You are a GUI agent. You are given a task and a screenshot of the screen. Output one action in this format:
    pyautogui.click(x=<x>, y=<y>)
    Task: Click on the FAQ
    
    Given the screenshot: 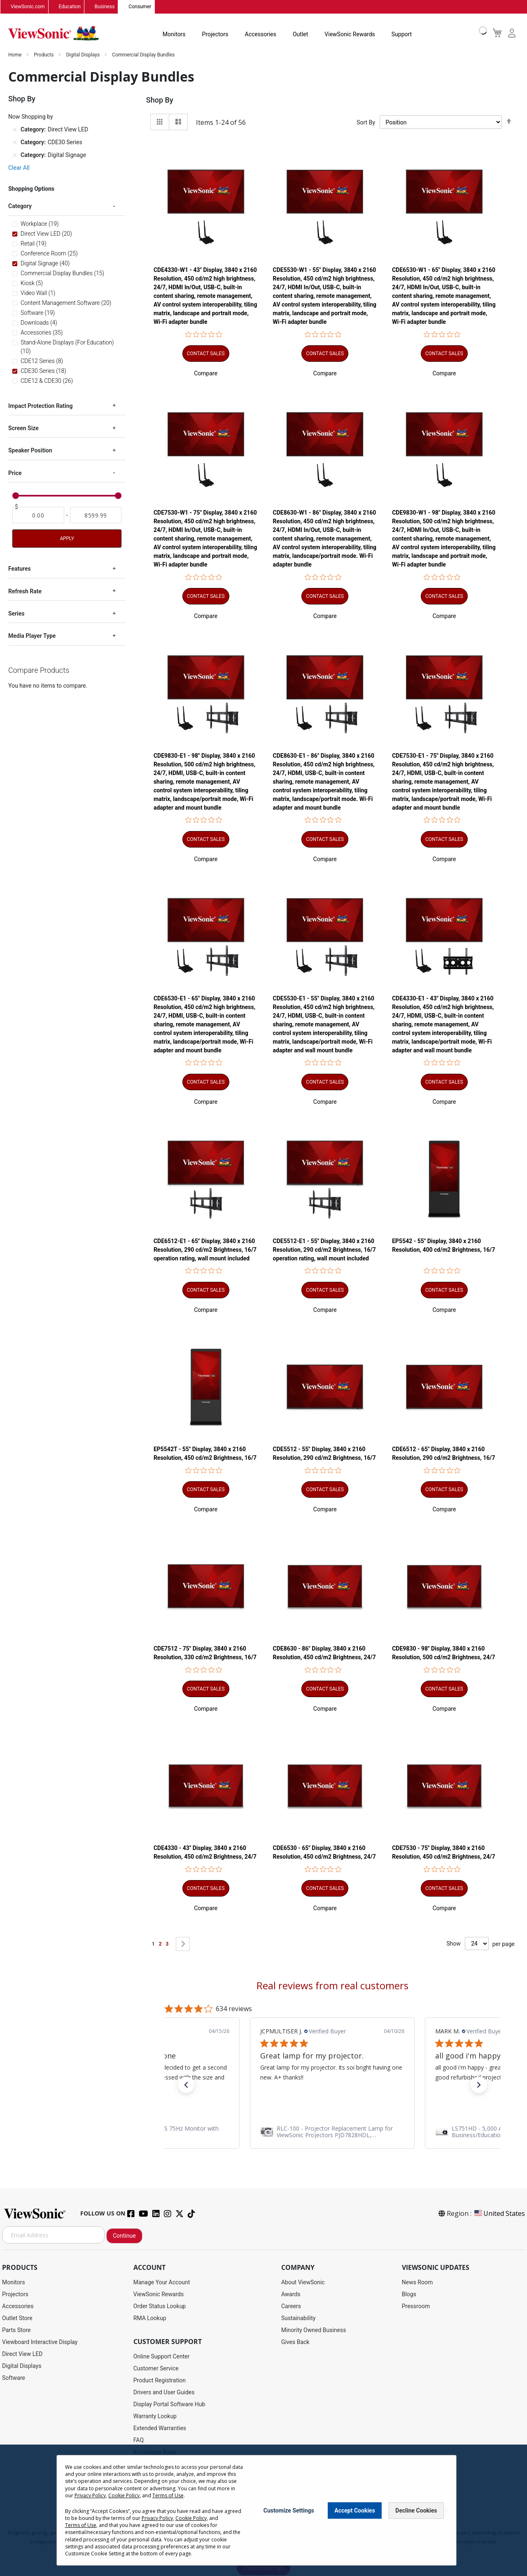 What is the action you would take?
    pyautogui.click(x=138, y=2440)
    